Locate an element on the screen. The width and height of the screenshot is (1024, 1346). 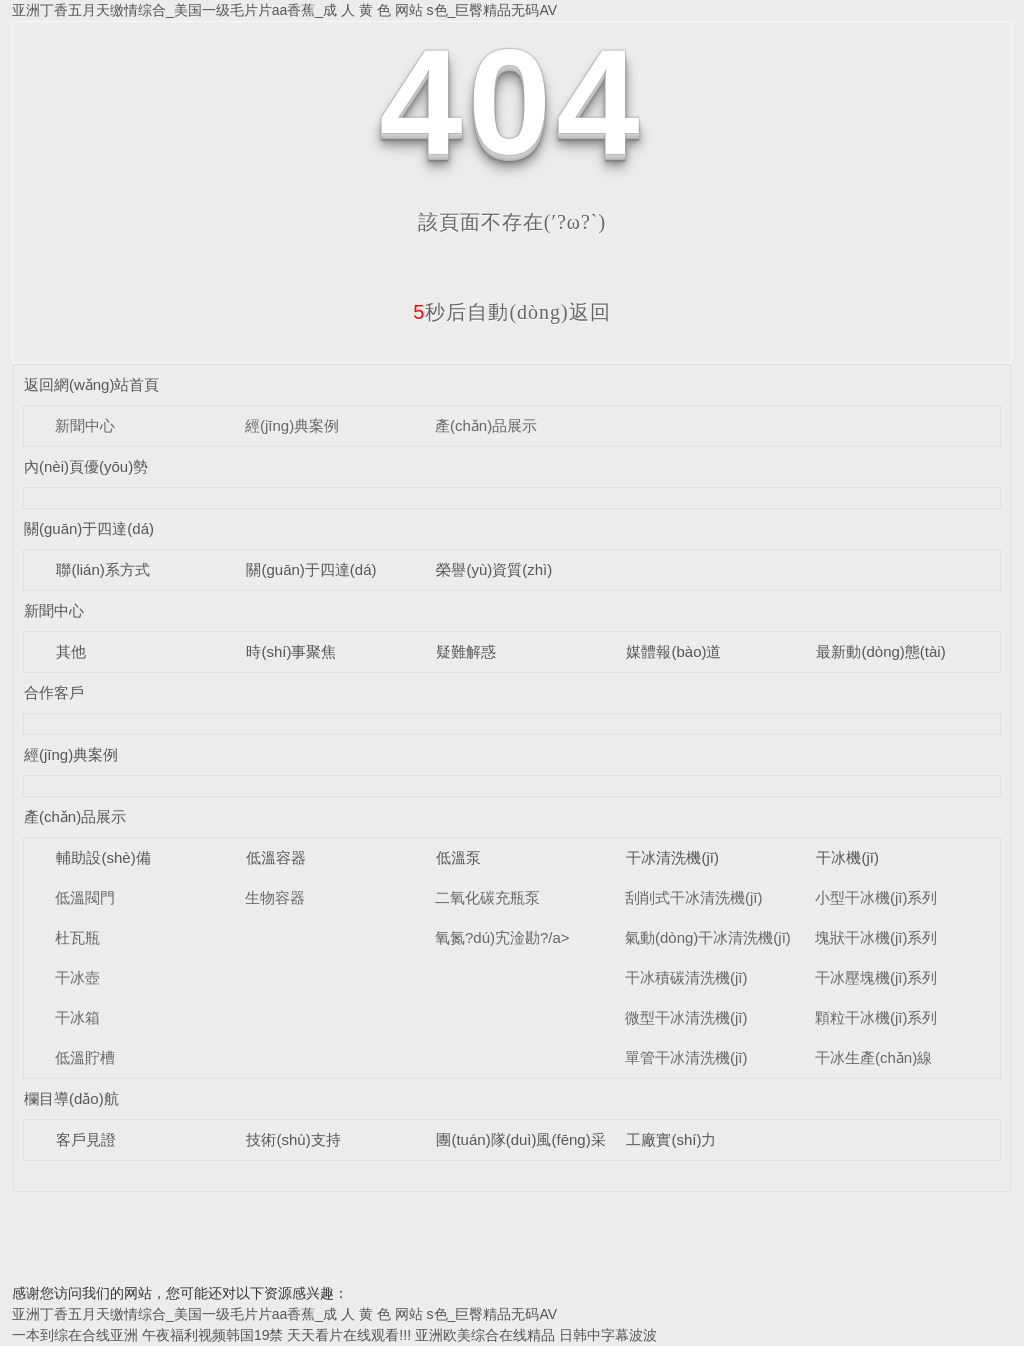
日韩中字幕波波 is located at coordinates (608, 1335).